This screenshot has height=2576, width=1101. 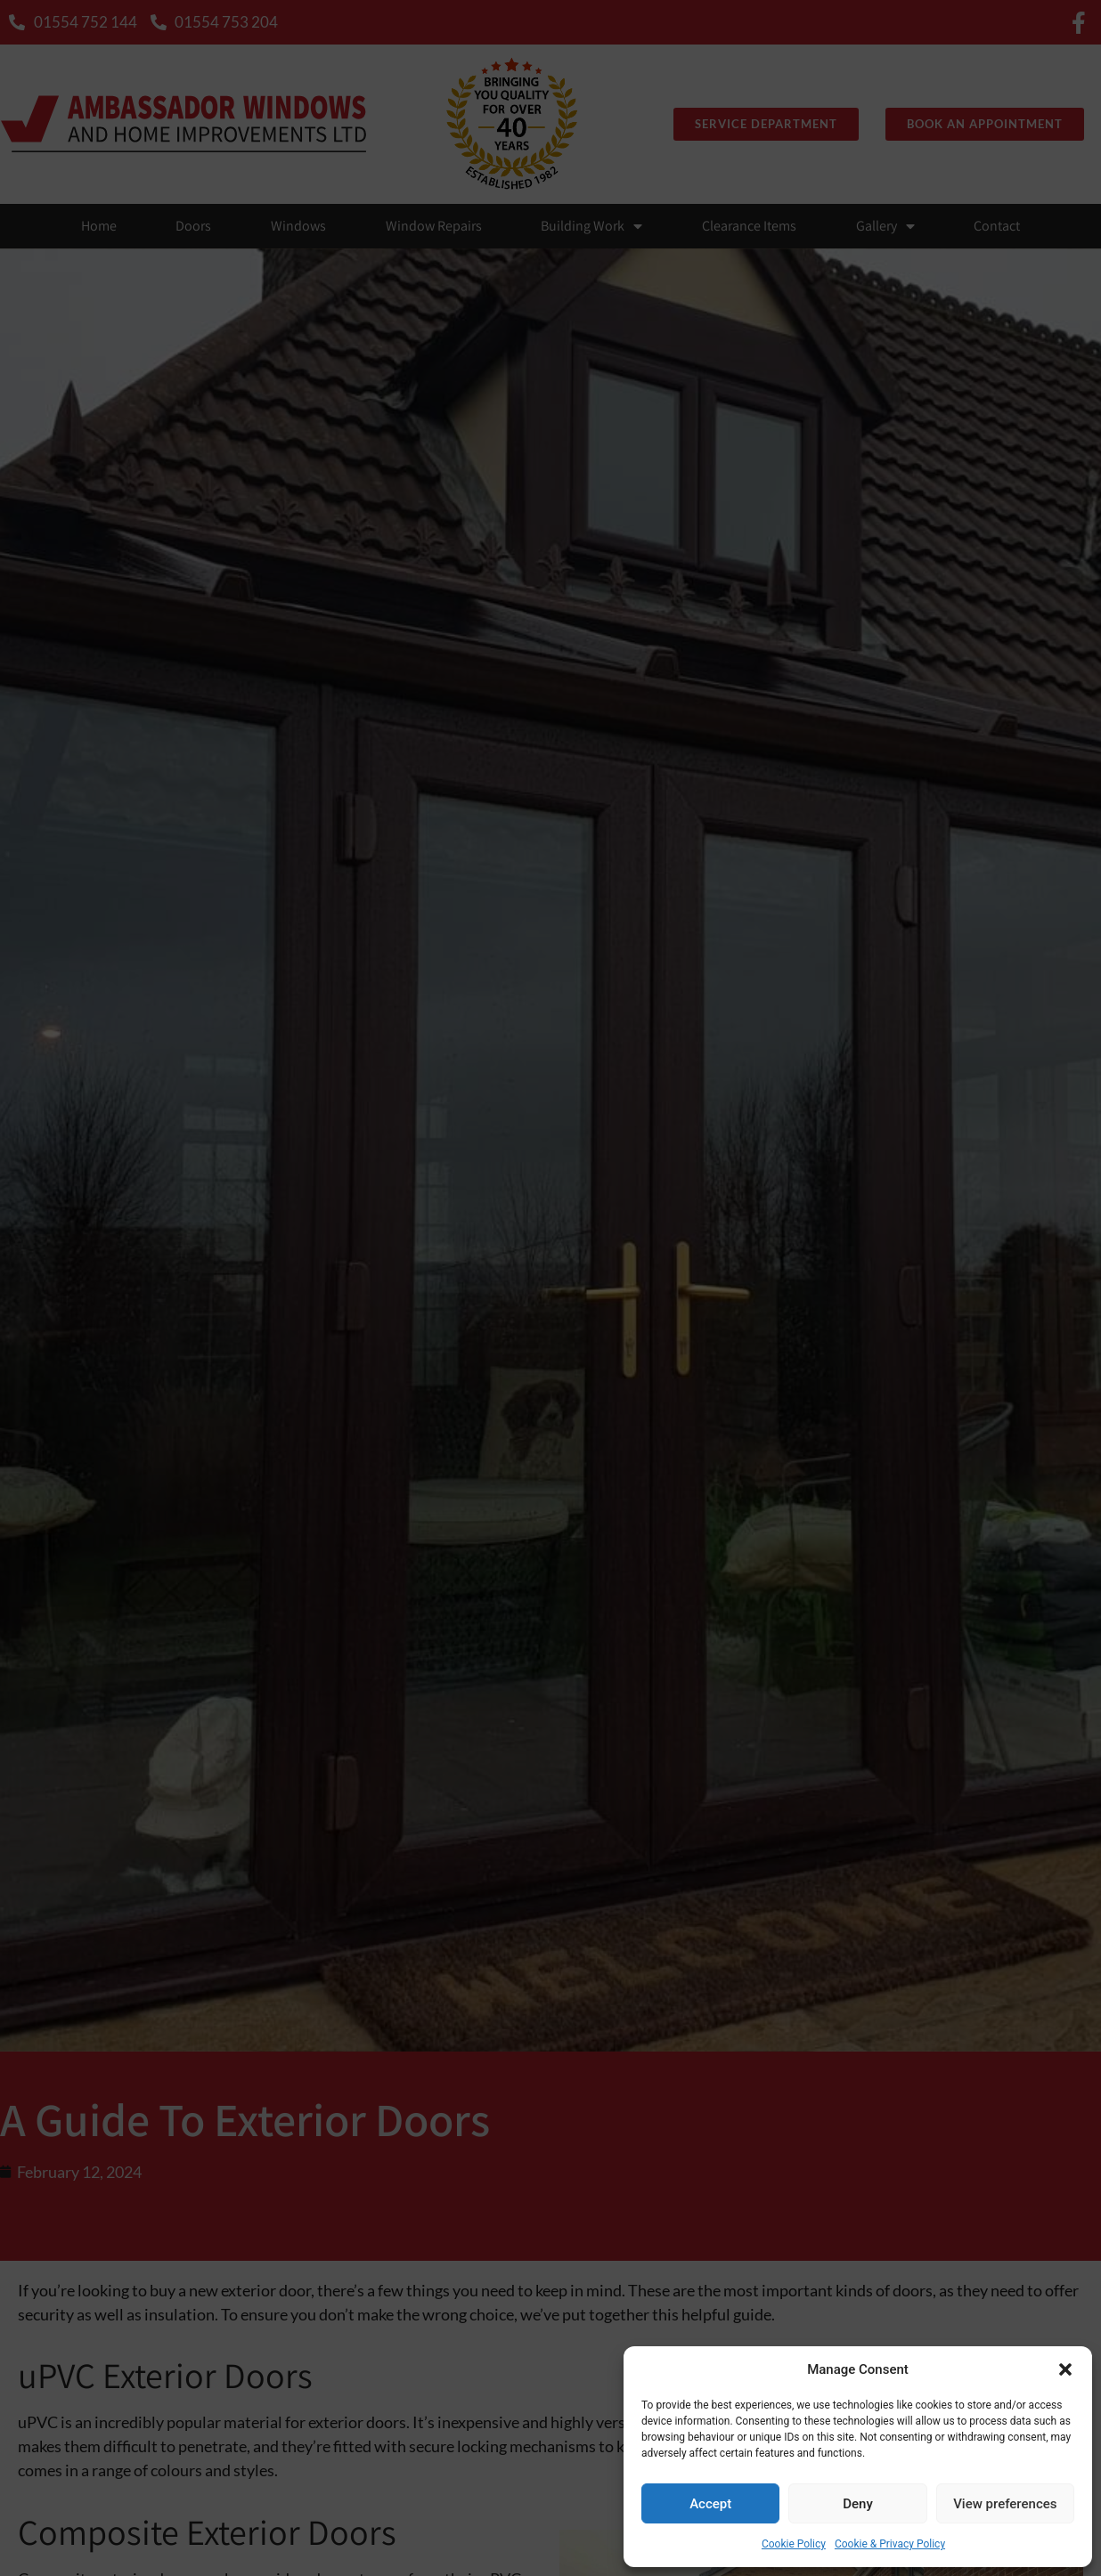 What do you see at coordinates (710, 2504) in the screenshot?
I see `Accept` at bounding box center [710, 2504].